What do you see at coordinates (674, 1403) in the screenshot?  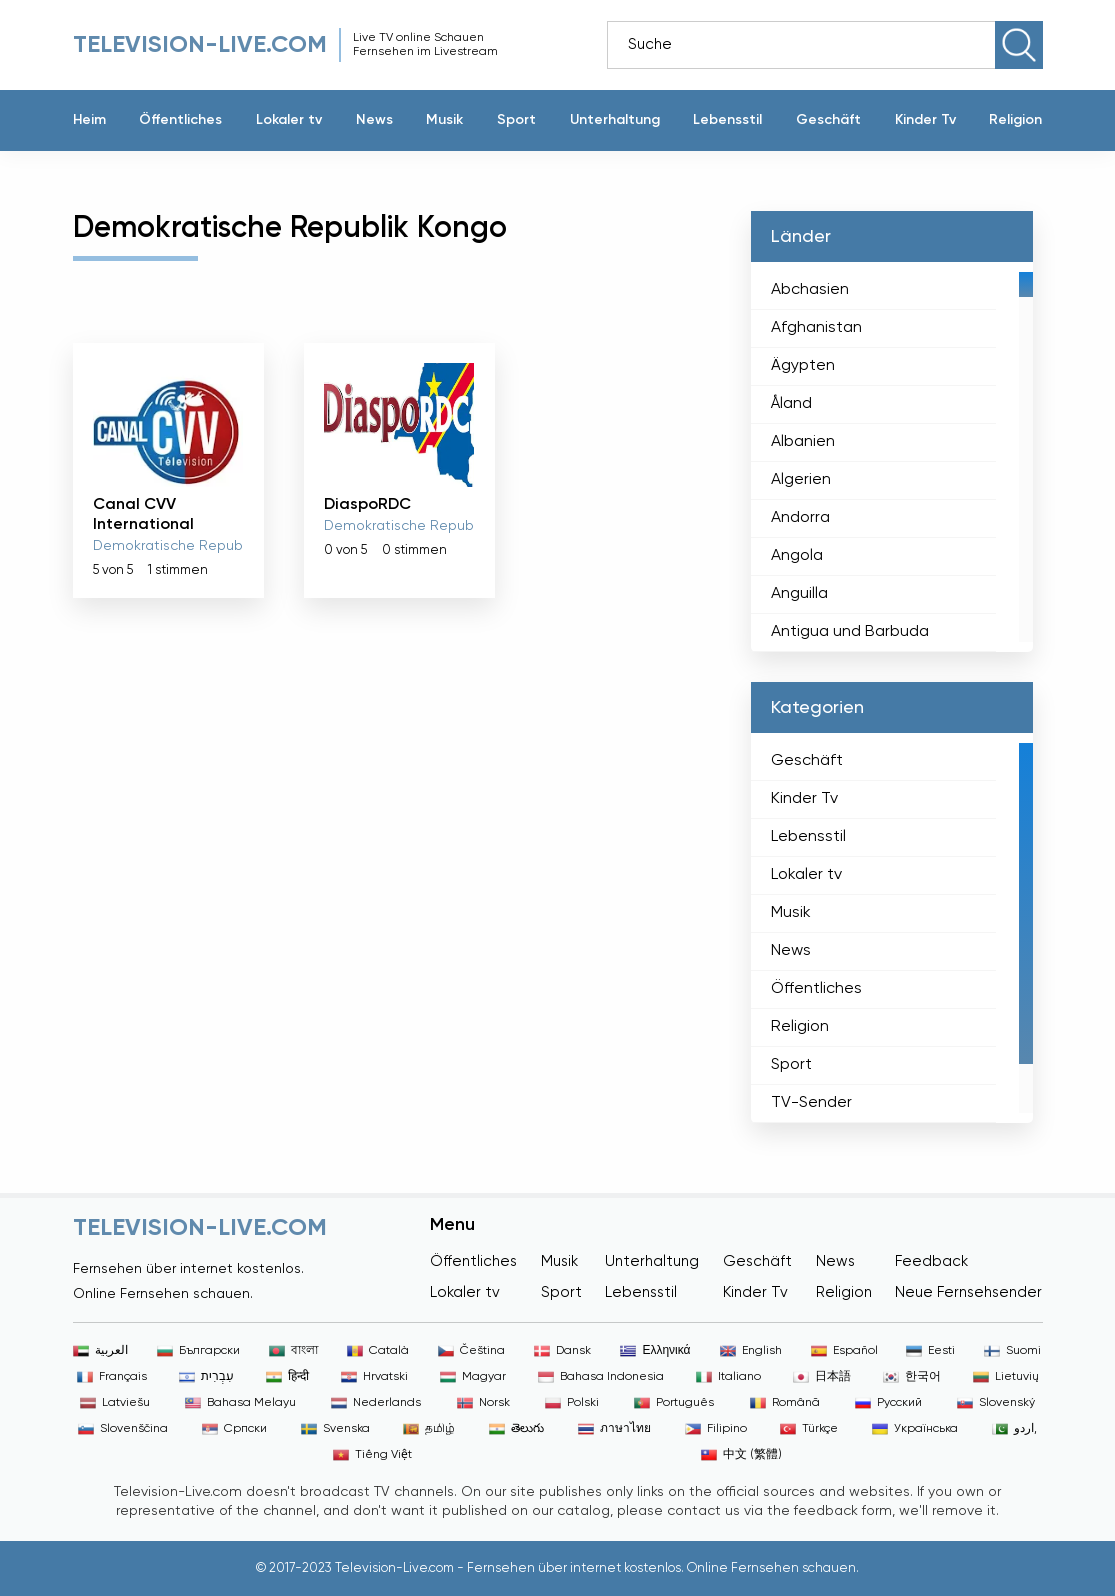 I see `Português` at bounding box center [674, 1403].